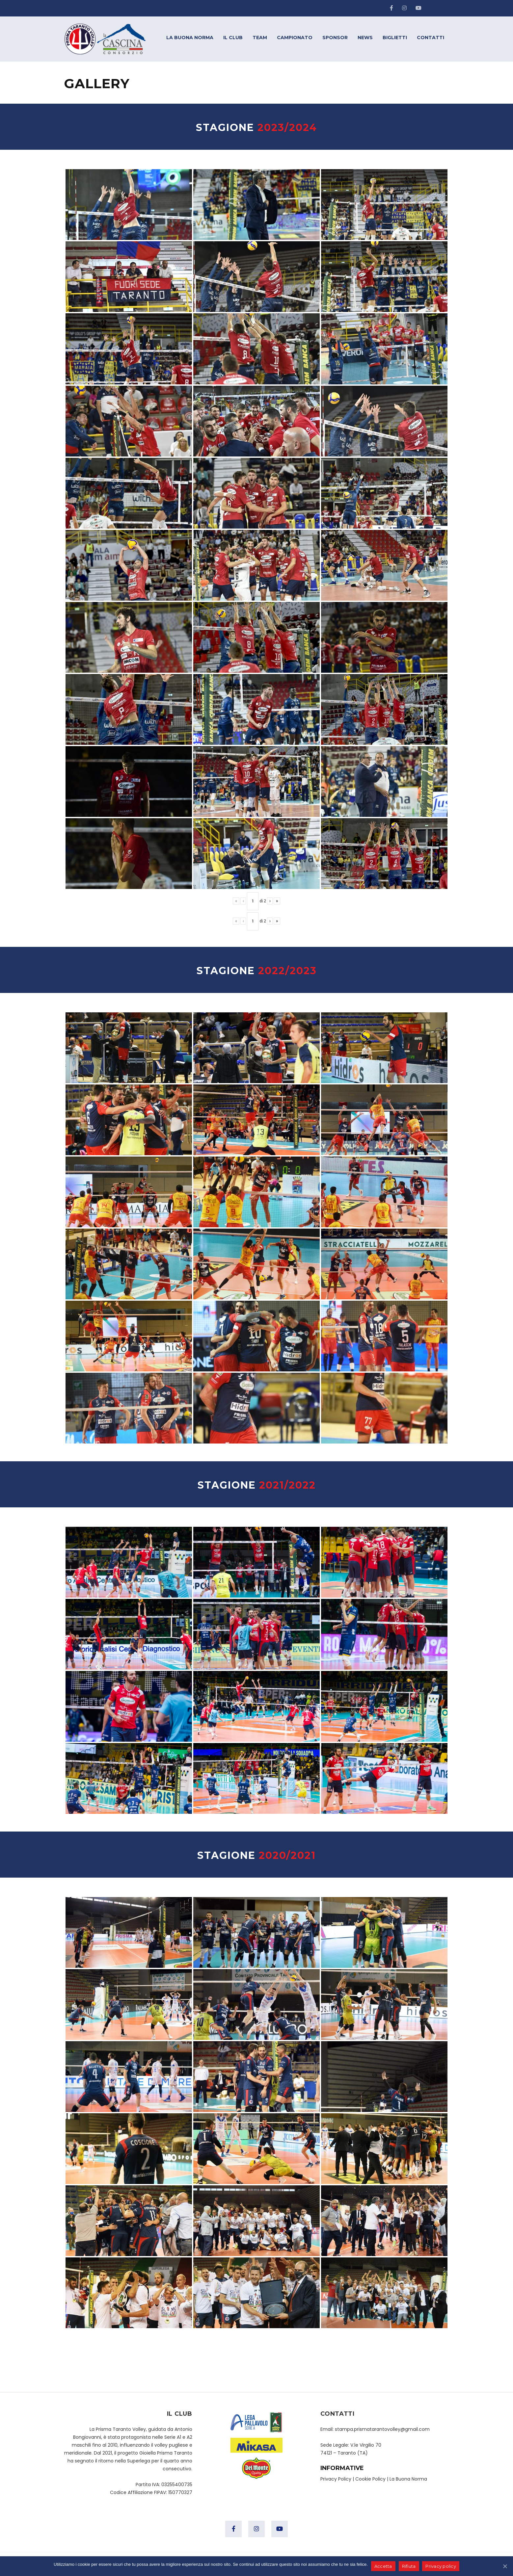 This screenshot has width=513, height=2576. What do you see at coordinates (335, 2479) in the screenshot?
I see `Privacy Policy` at bounding box center [335, 2479].